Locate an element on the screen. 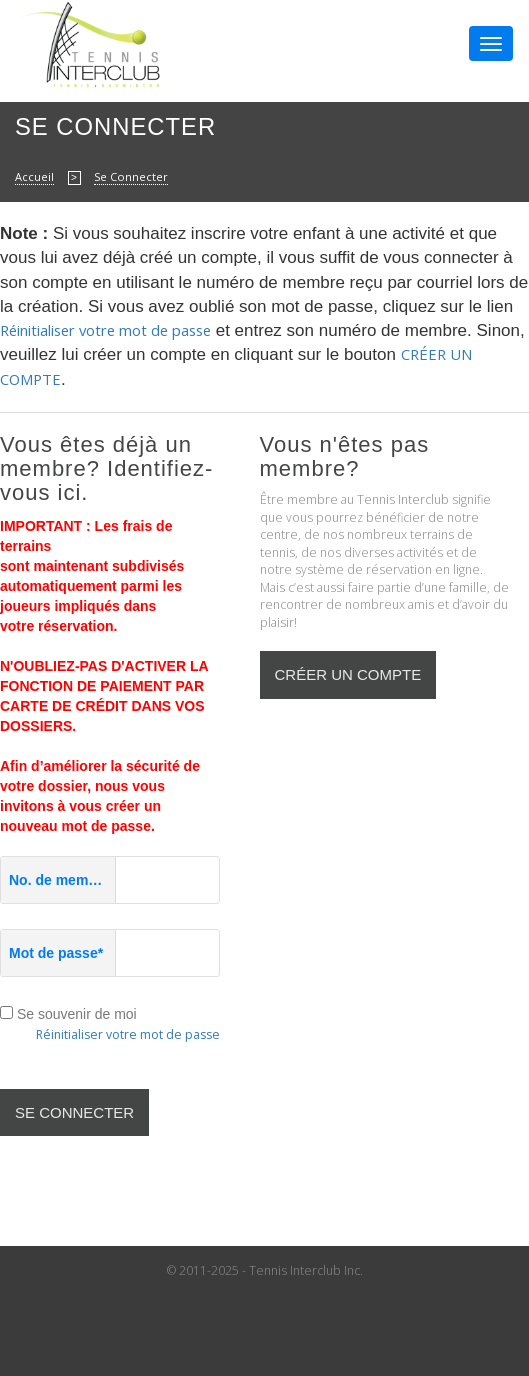 This screenshot has width=529, height=1376. Accueil is located at coordinates (34, 176).